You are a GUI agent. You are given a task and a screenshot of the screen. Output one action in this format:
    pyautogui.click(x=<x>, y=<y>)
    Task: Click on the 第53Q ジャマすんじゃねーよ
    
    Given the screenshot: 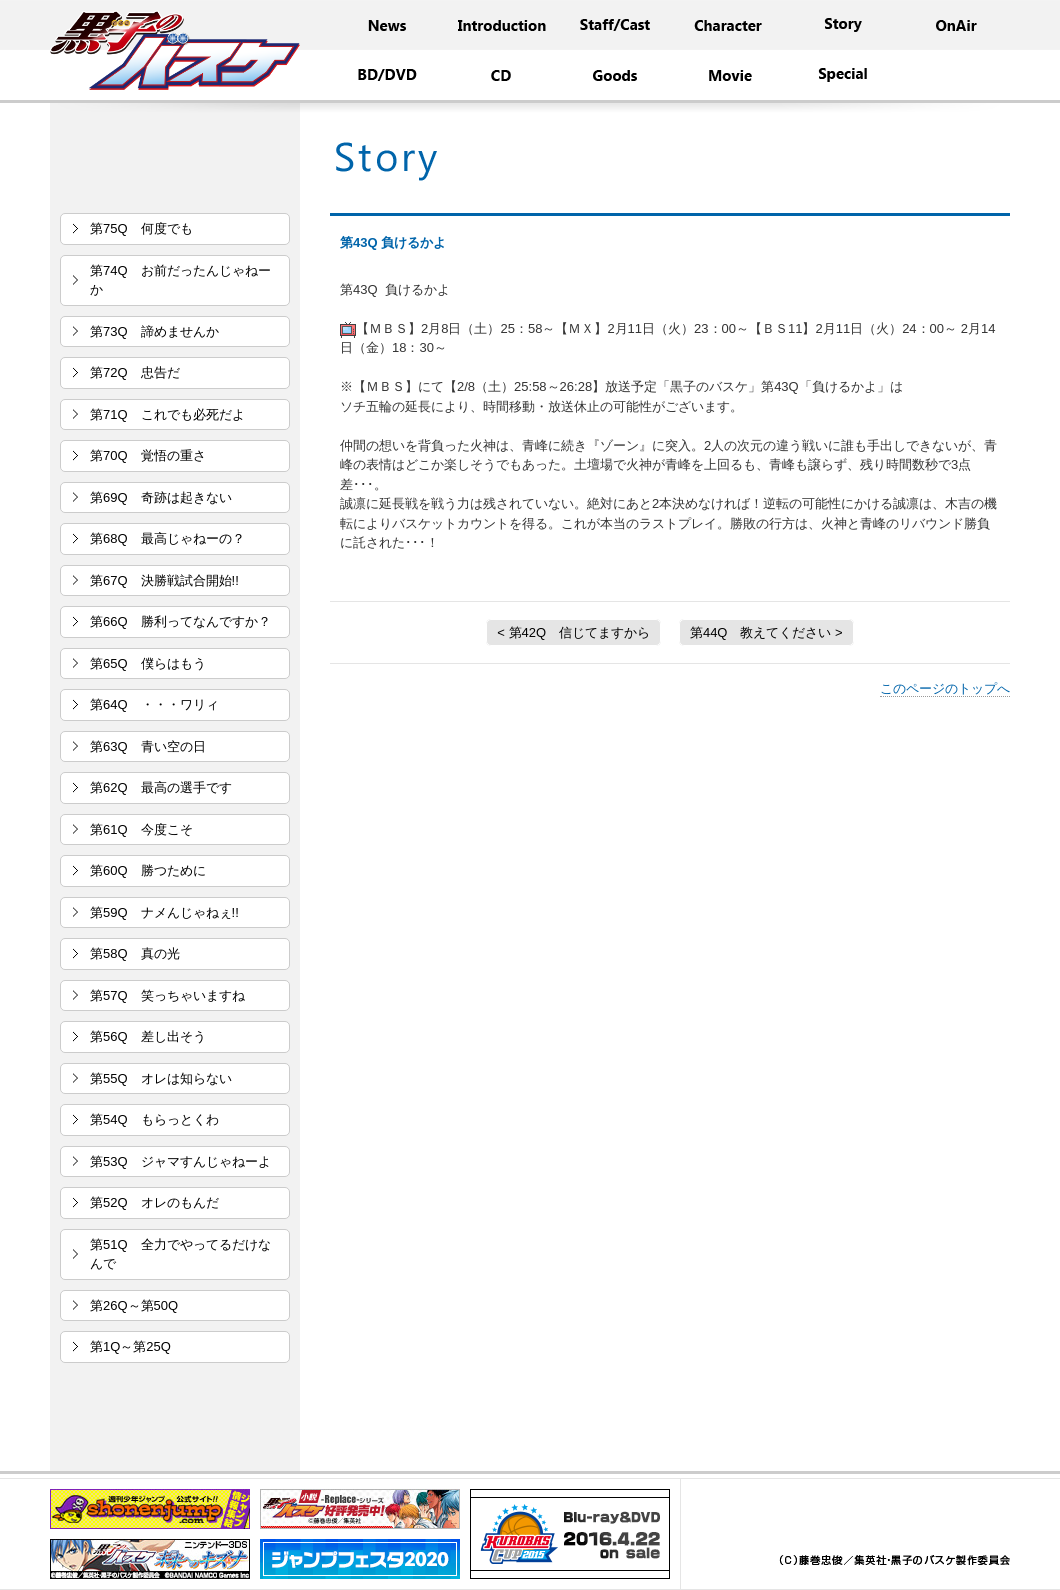 What is the action you would take?
    pyautogui.click(x=180, y=1161)
    